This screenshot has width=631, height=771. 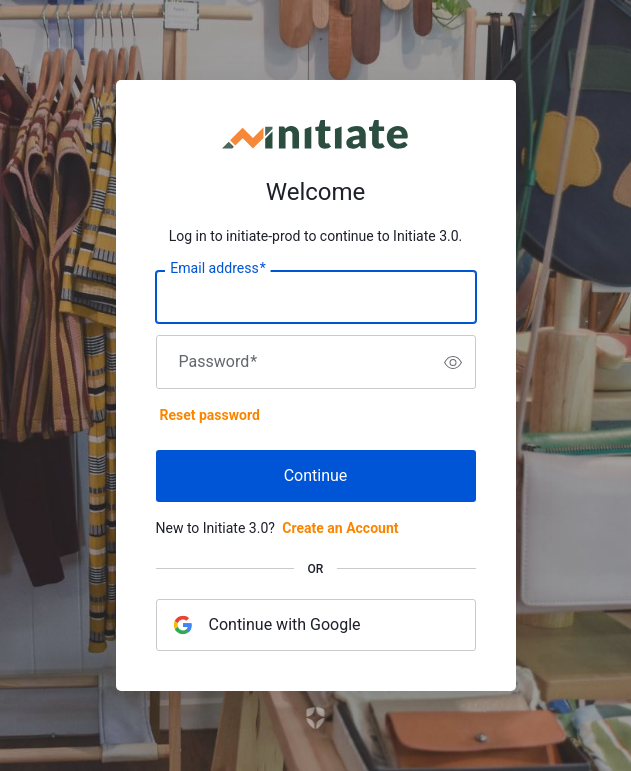 What do you see at coordinates (217, 269) in the screenshot?
I see `Email address` at bounding box center [217, 269].